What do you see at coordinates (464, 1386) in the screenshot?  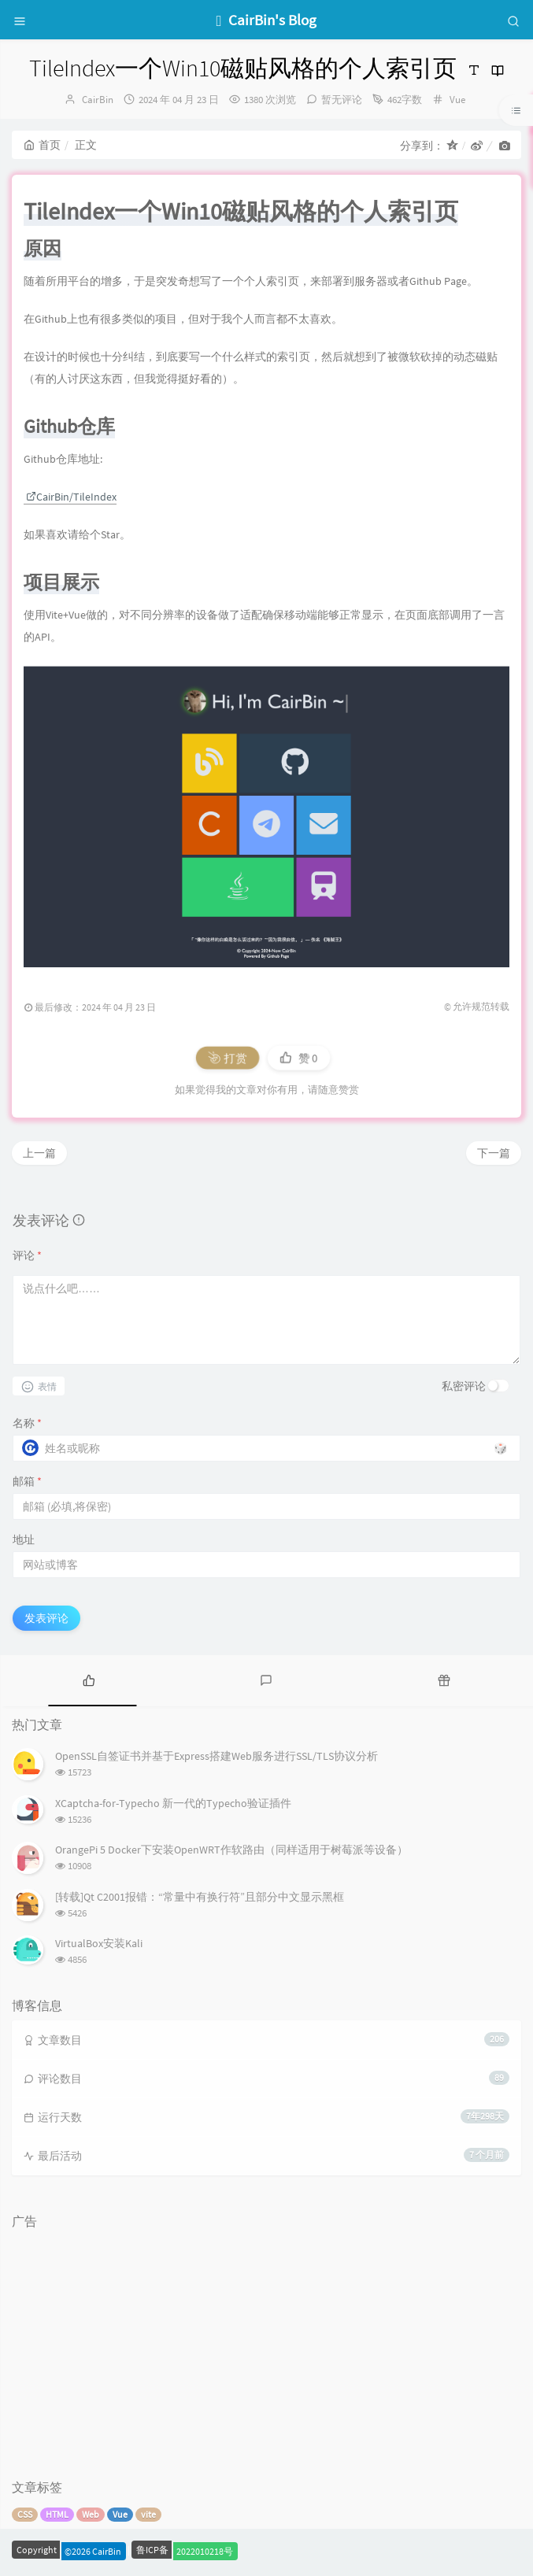 I see `私密评论` at bounding box center [464, 1386].